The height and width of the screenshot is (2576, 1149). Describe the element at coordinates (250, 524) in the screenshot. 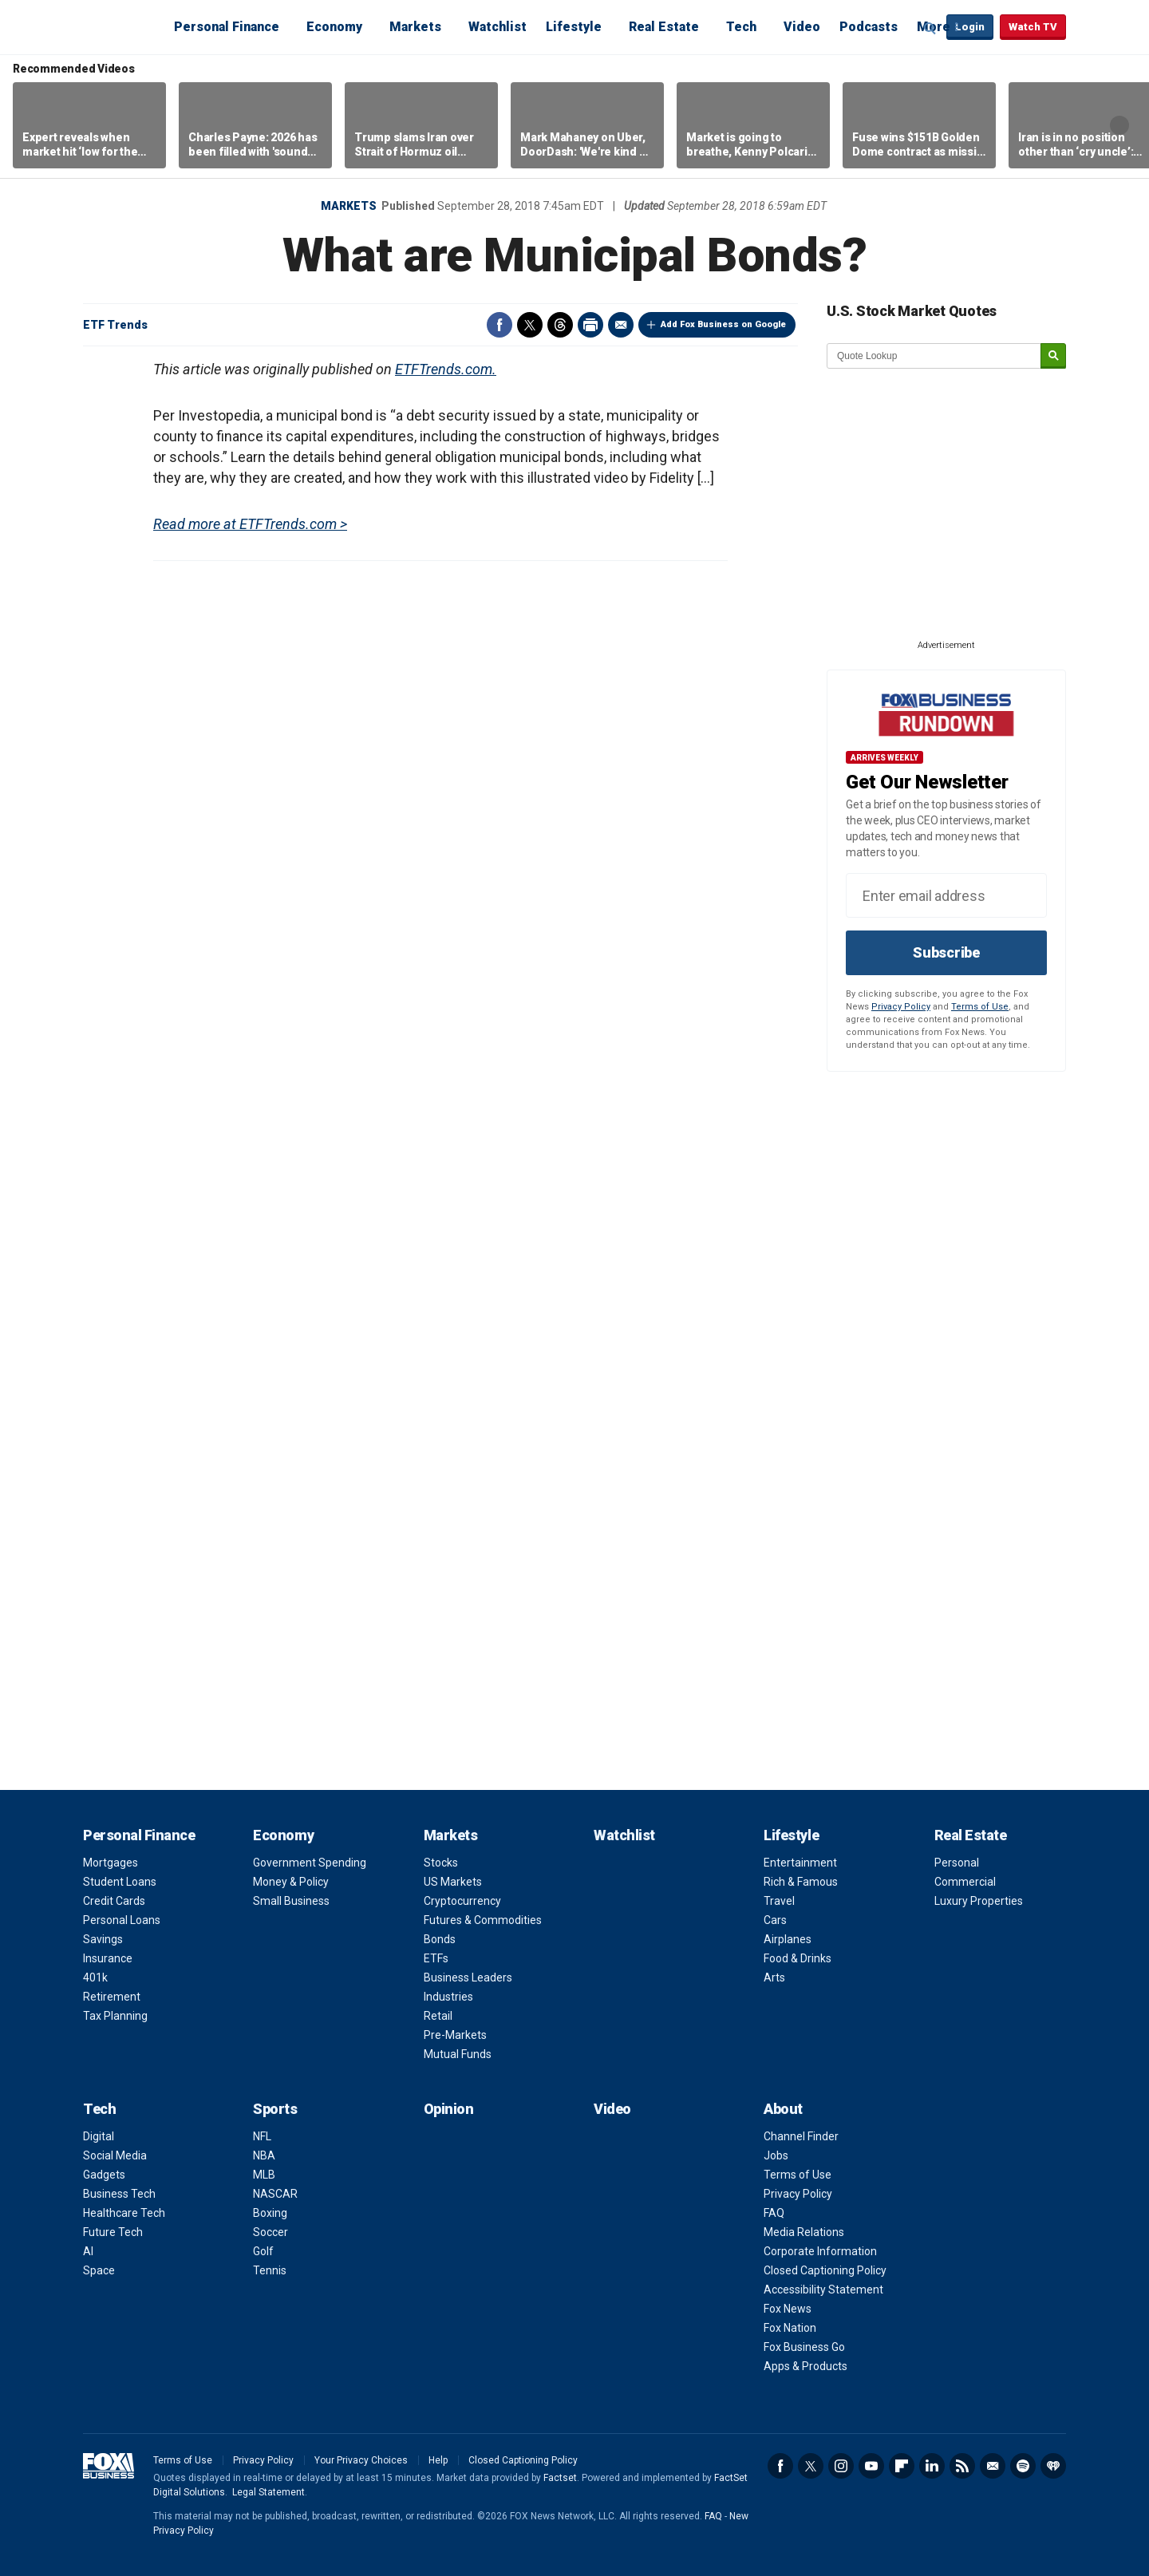

I see `Read more at ETFTrends.com >` at that location.